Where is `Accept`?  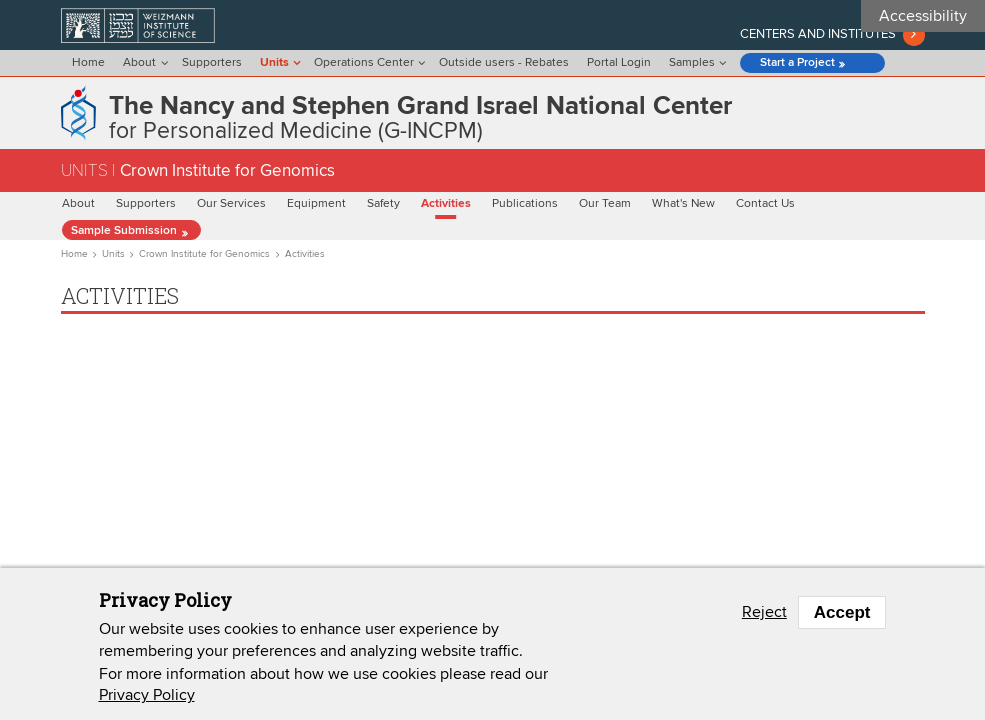 Accept is located at coordinates (842, 612).